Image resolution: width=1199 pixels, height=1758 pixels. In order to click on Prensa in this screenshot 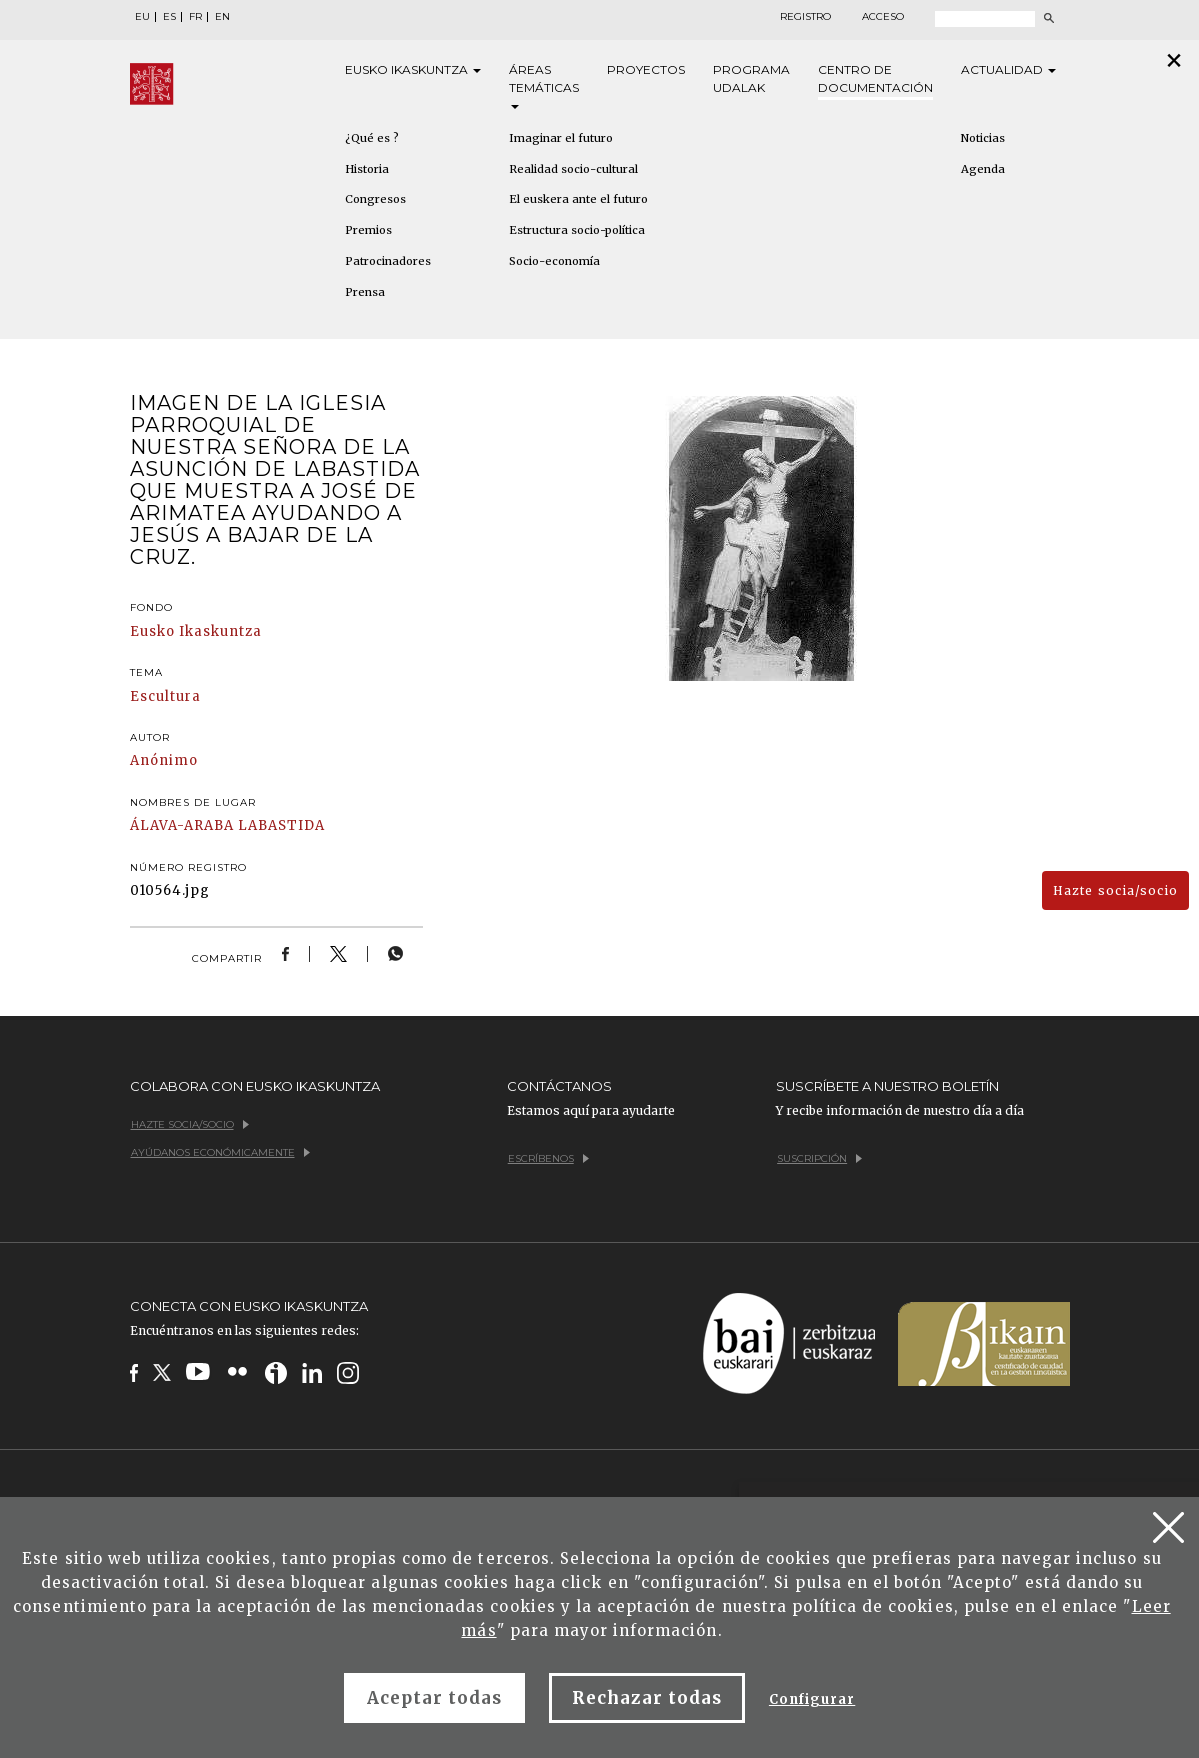, I will do `click(365, 292)`.